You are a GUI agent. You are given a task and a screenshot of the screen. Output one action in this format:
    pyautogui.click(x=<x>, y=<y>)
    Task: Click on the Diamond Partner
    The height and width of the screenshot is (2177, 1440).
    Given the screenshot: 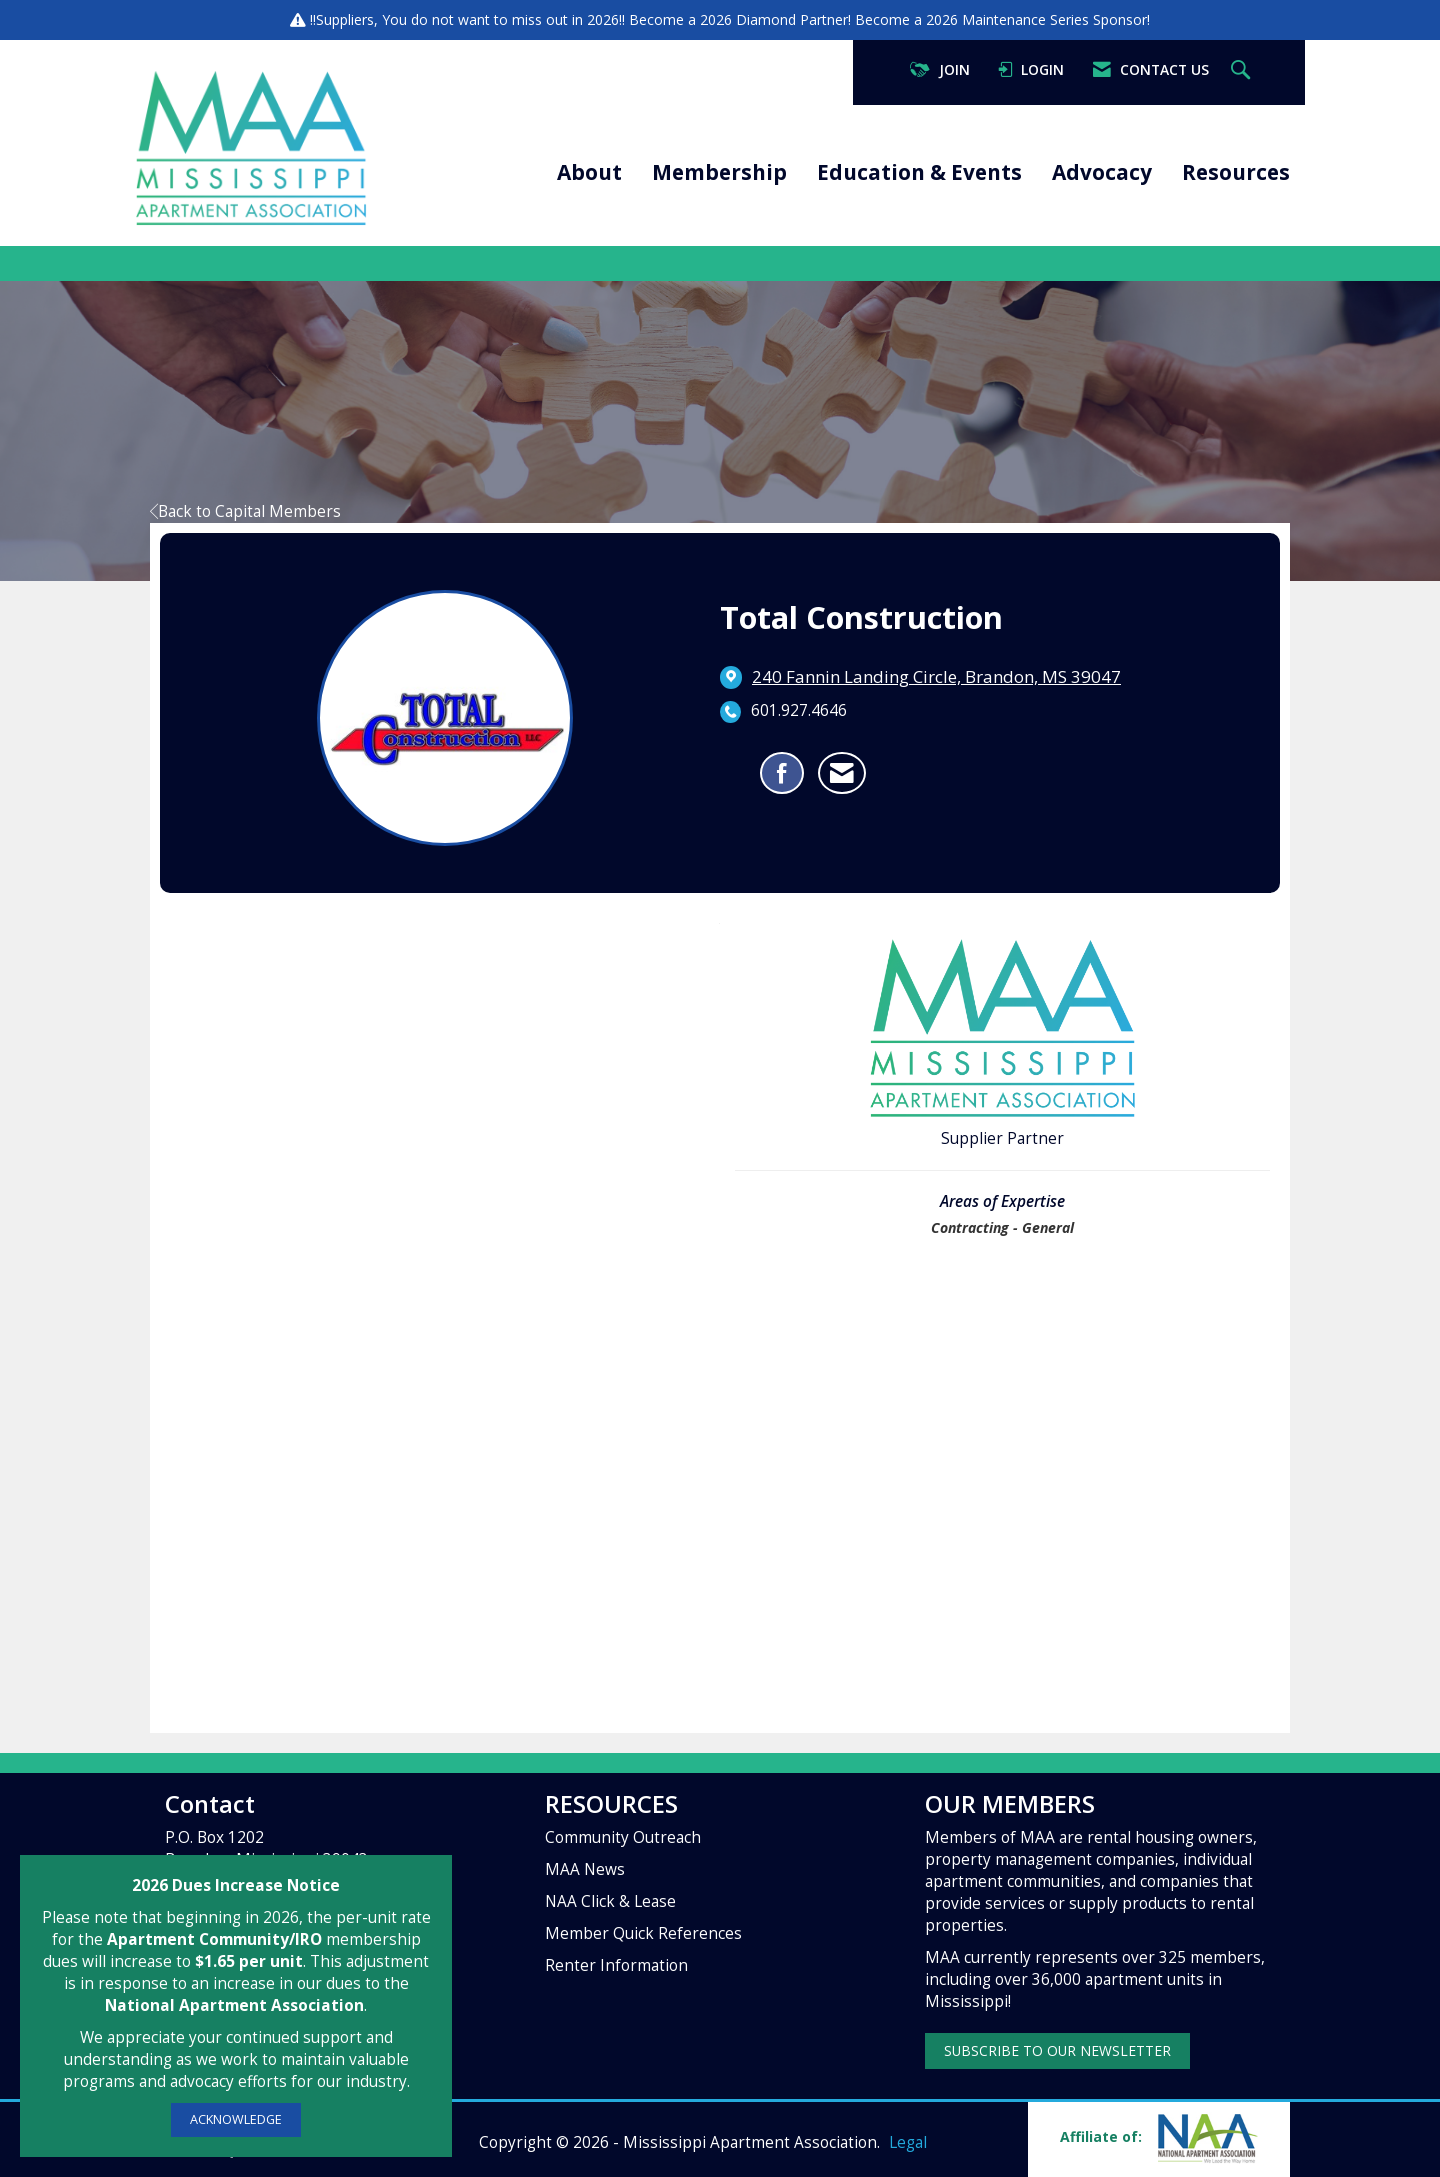 What is the action you would take?
    pyautogui.click(x=792, y=19)
    